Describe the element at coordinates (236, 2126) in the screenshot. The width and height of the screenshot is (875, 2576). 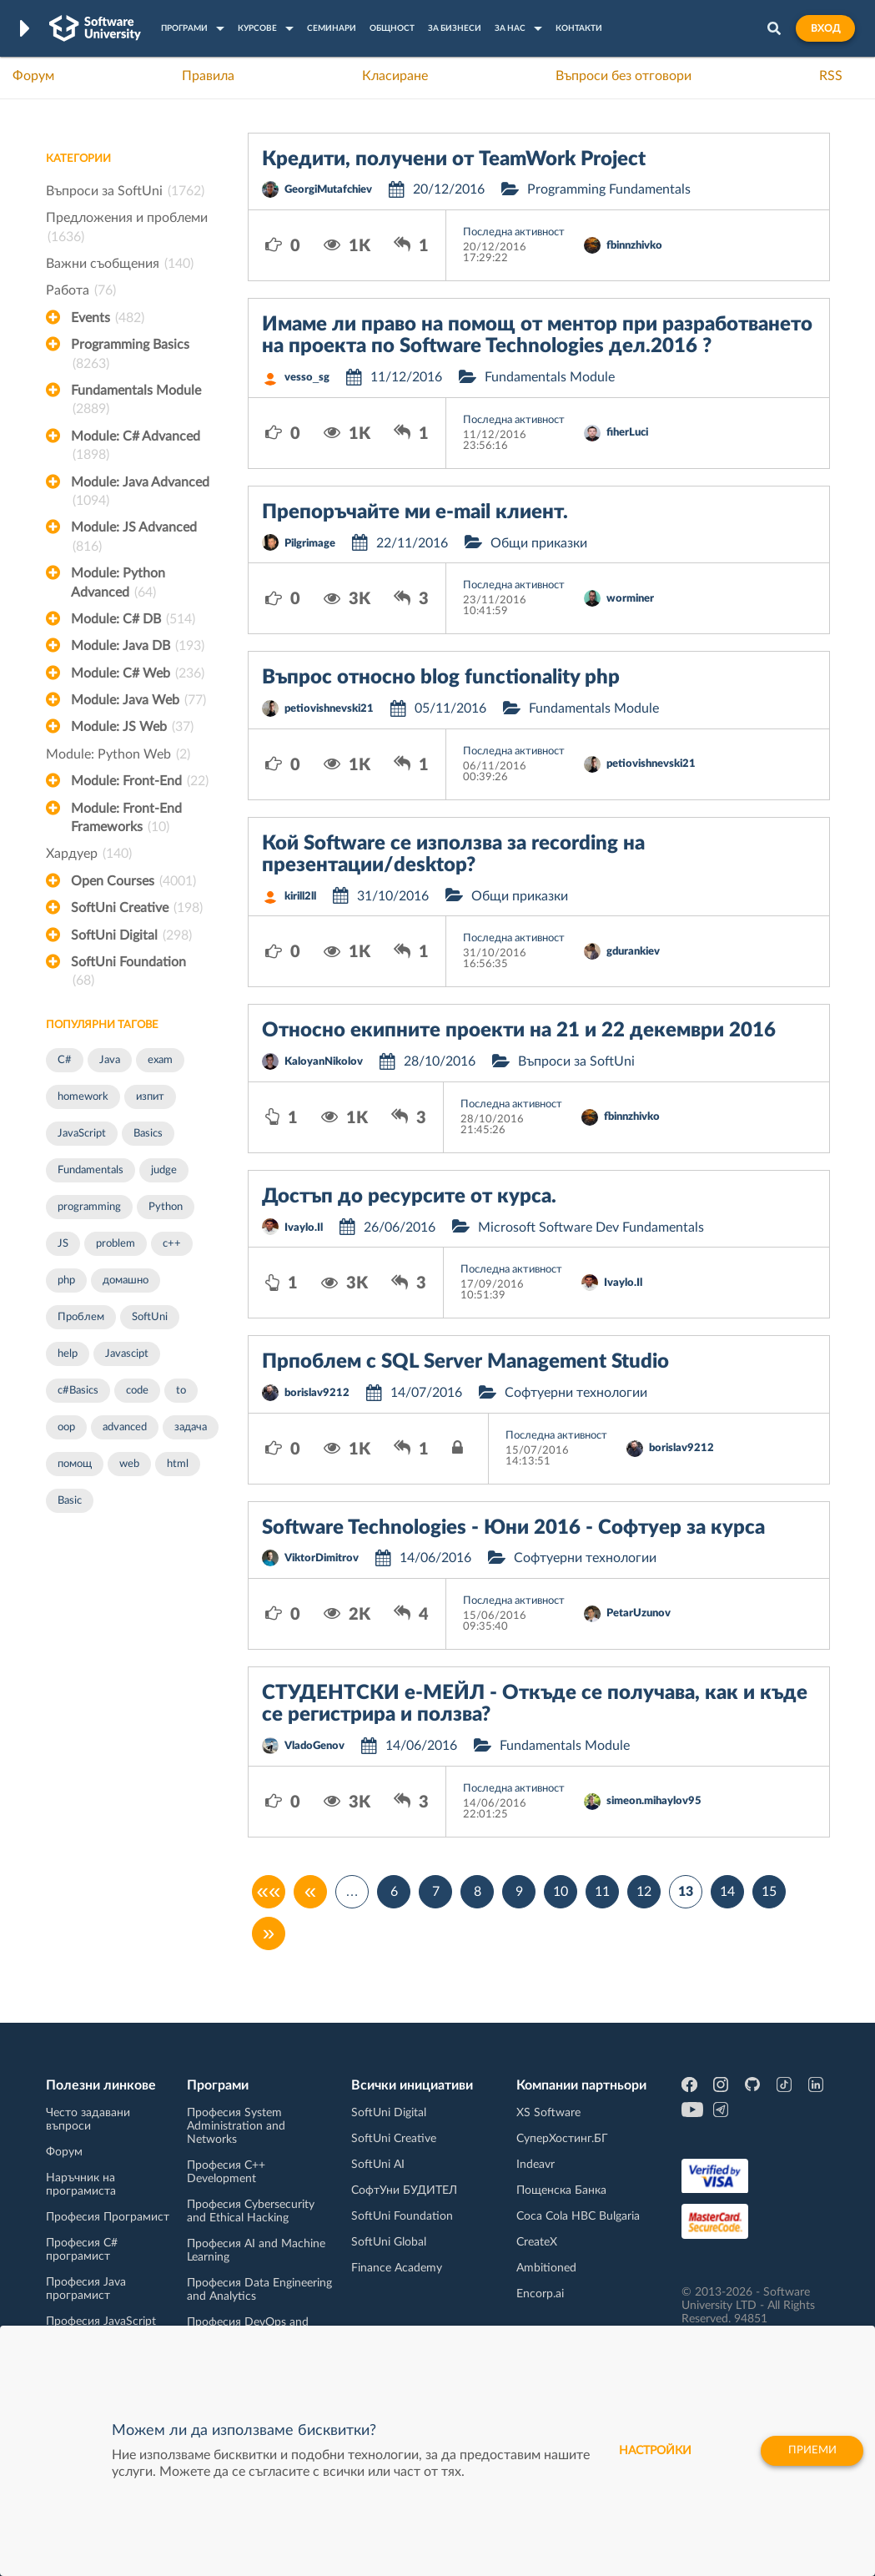
I see `Професия System Administration and Networks` at that location.